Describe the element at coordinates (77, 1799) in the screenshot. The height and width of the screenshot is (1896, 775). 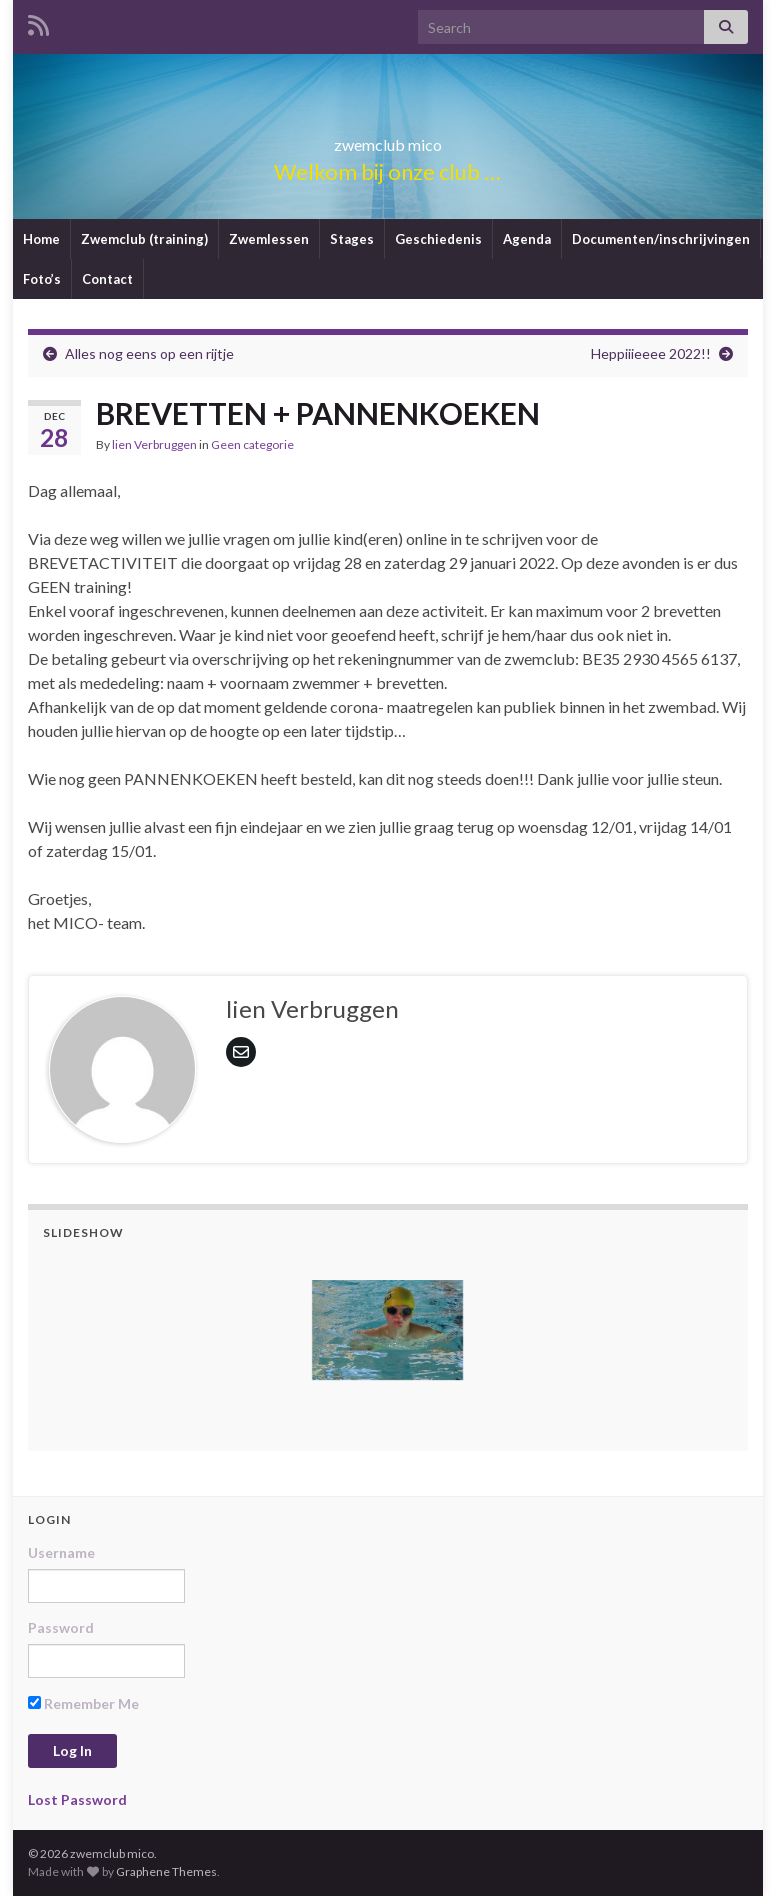
I see `Lost Password` at that location.